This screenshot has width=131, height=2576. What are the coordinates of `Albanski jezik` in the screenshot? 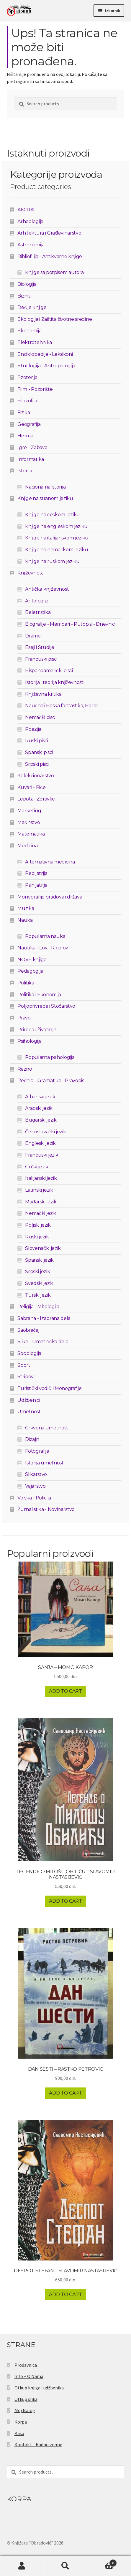 It's located at (40, 1097).